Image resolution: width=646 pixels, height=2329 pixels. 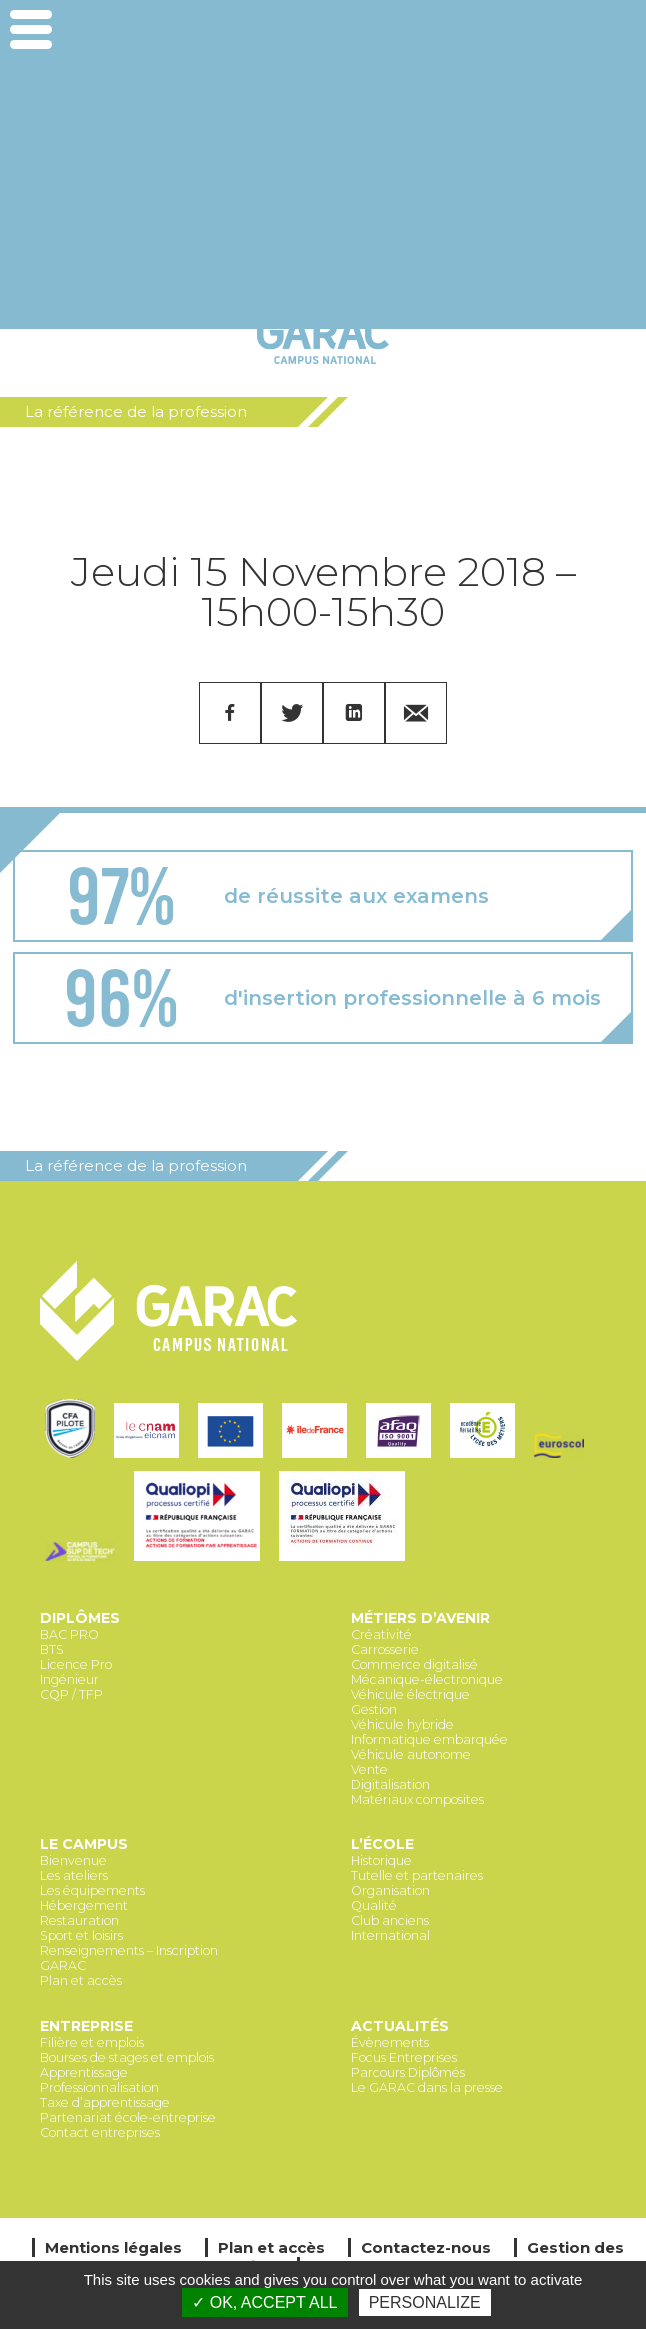 I want to click on Club anciens, so click(x=390, y=1920).